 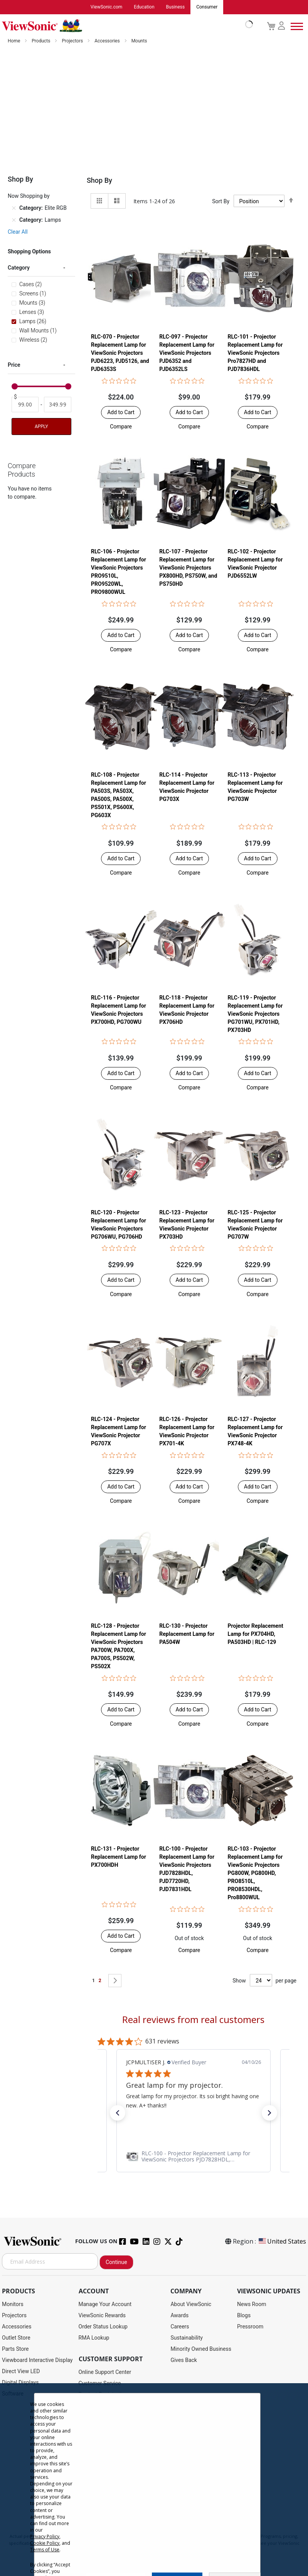 I want to click on [dialog], so click(x=154, y=2479).